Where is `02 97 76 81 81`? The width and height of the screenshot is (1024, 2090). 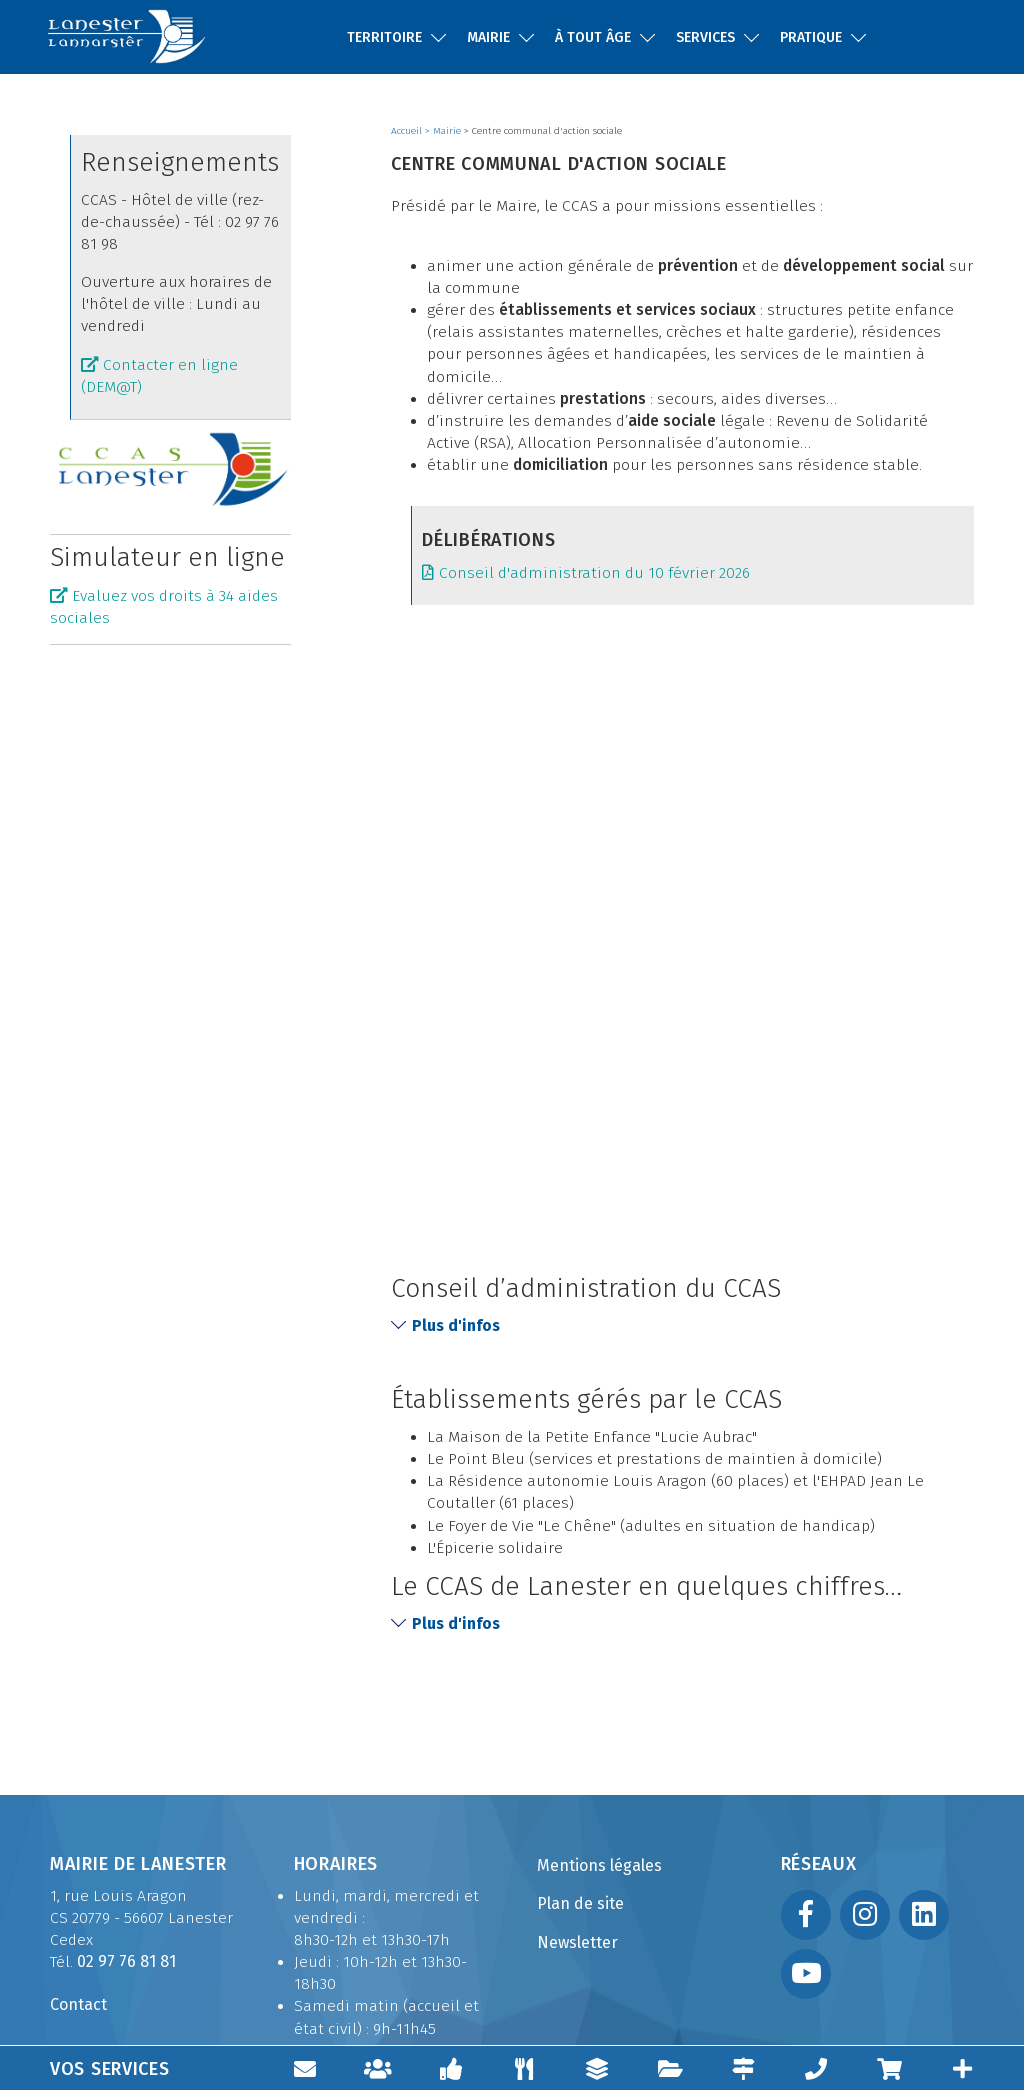 02 97 76 81 81 is located at coordinates (126, 1961).